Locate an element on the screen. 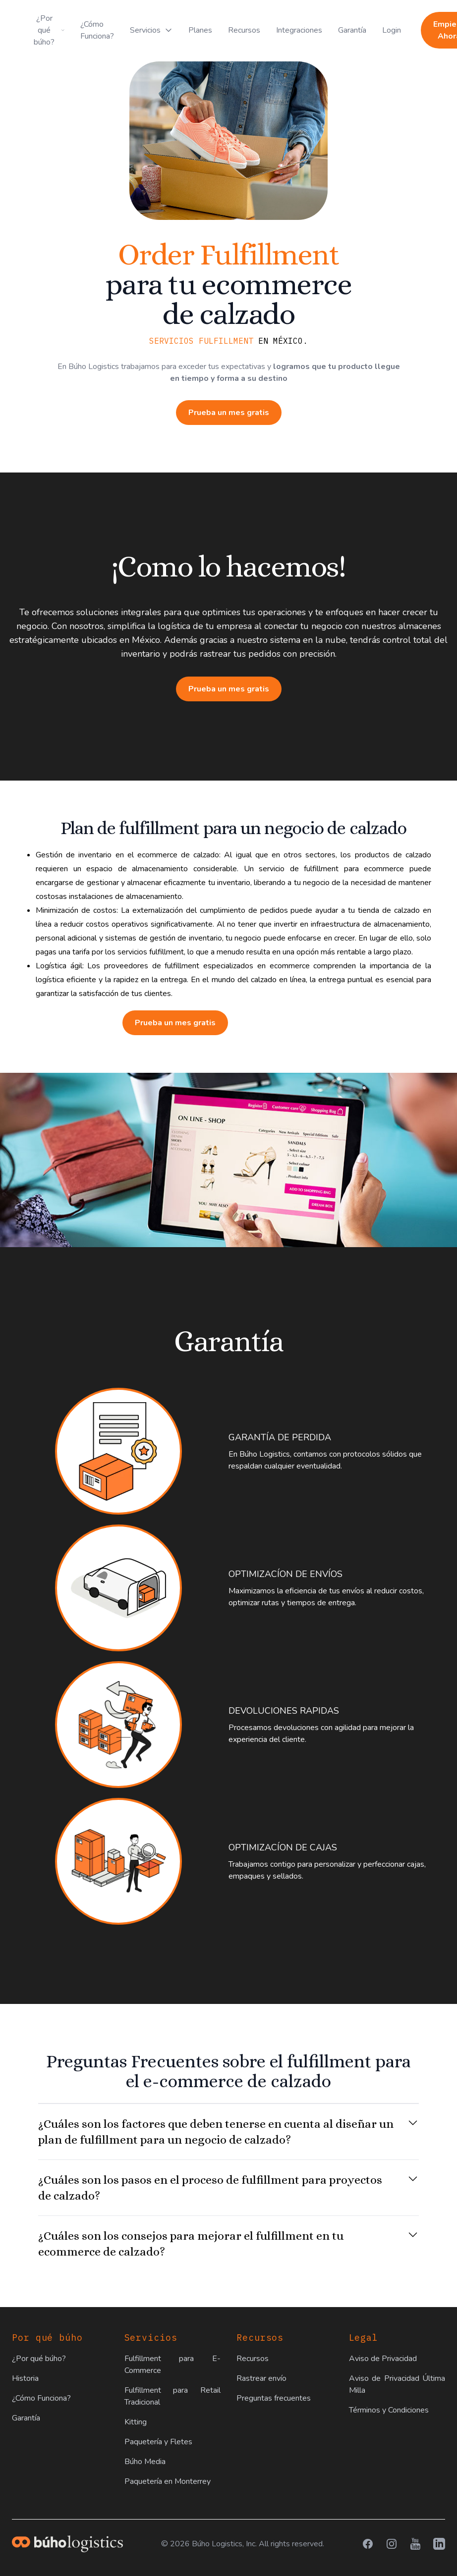  Integraciones is located at coordinates (299, 30).